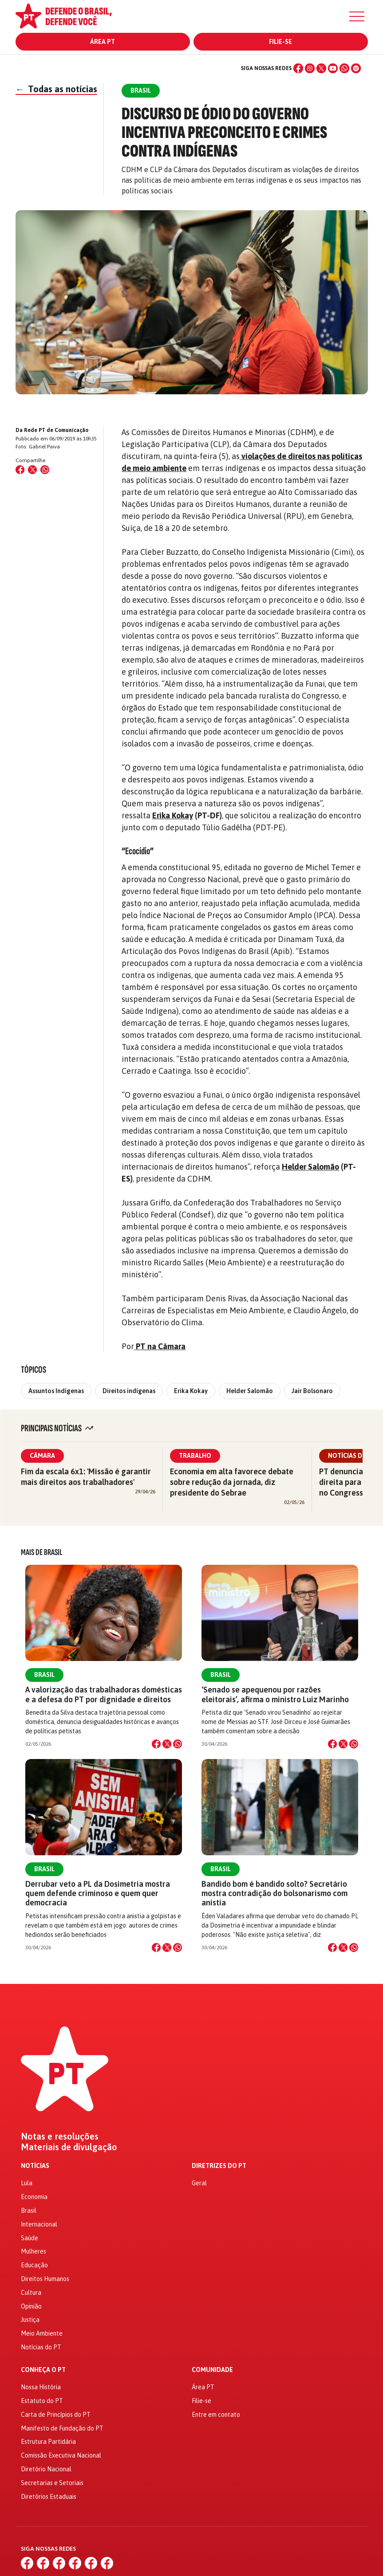  What do you see at coordinates (46, 2469) in the screenshot?
I see `Diretório Nacional` at bounding box center [46, 2469].